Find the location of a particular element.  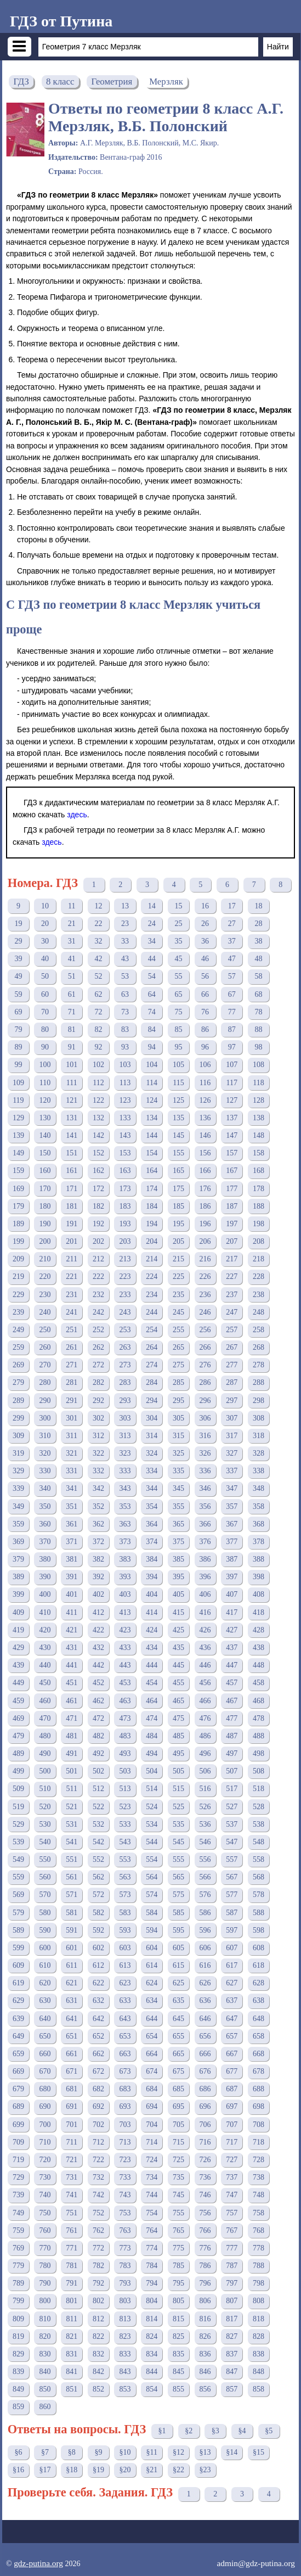

199 is located at coordinates (18, 1241).